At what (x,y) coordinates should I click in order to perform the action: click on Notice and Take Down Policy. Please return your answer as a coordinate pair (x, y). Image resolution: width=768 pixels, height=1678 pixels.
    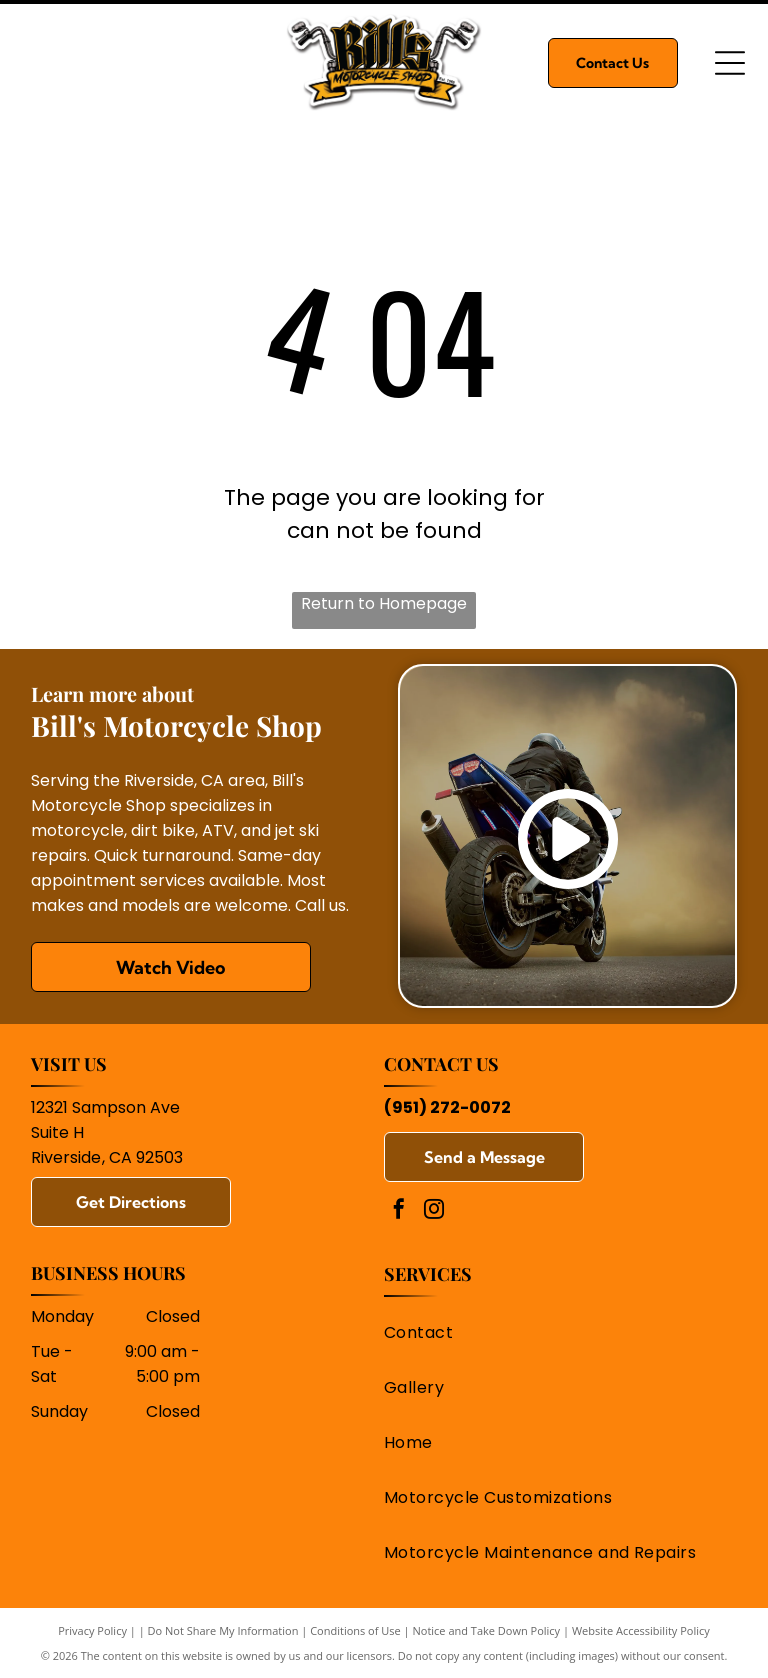
    Looking at the image, I should click on (487, 1630).